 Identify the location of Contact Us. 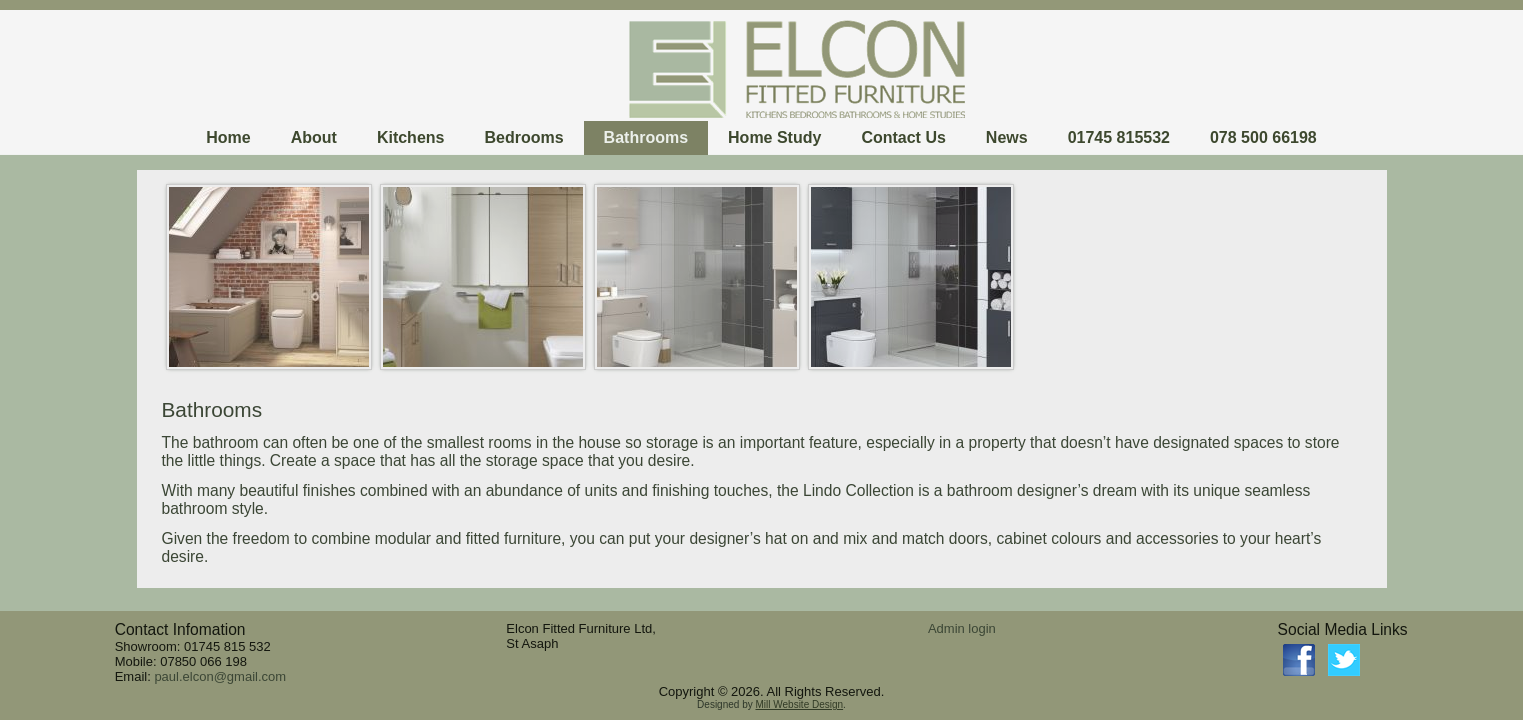
(903, 137).